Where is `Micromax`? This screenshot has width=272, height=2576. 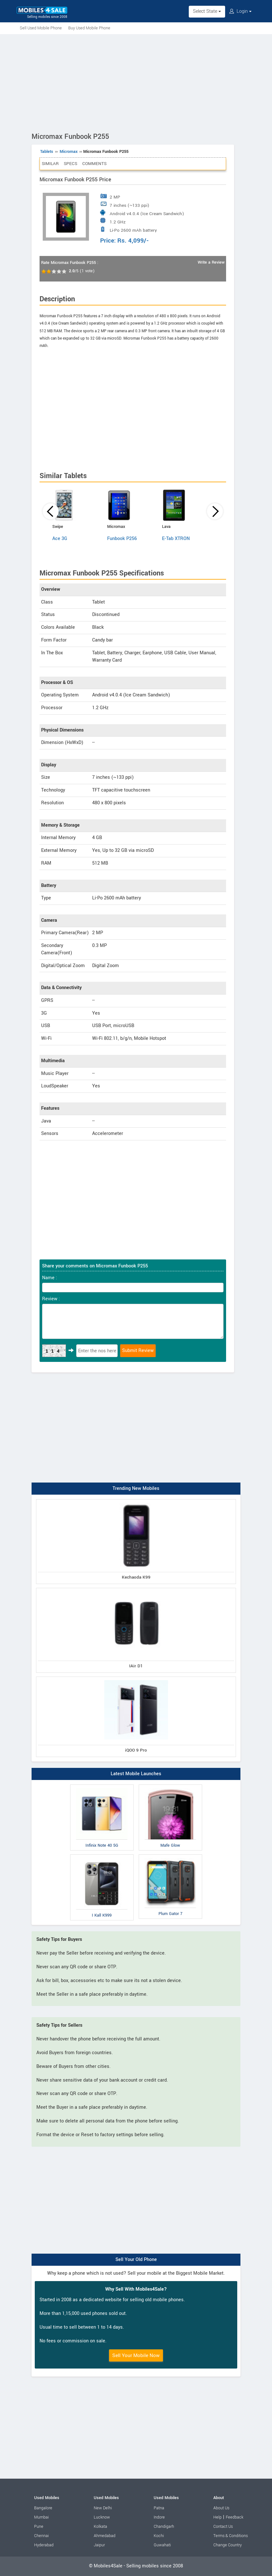
Micromax is located at coordinates (68, 151).